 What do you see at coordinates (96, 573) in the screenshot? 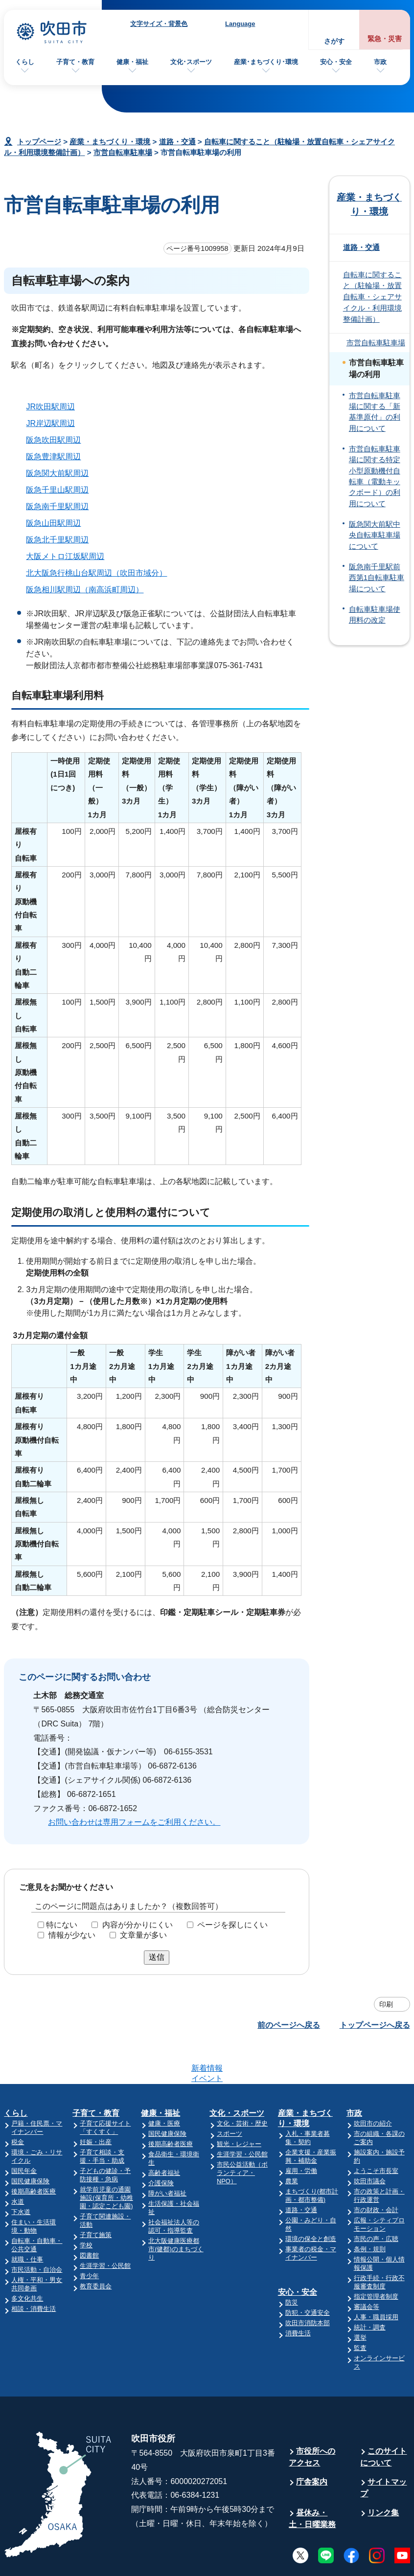
I see `北大阪急行桃山台駅周辺（吹田市域分）` at bounding box center [96, 573].